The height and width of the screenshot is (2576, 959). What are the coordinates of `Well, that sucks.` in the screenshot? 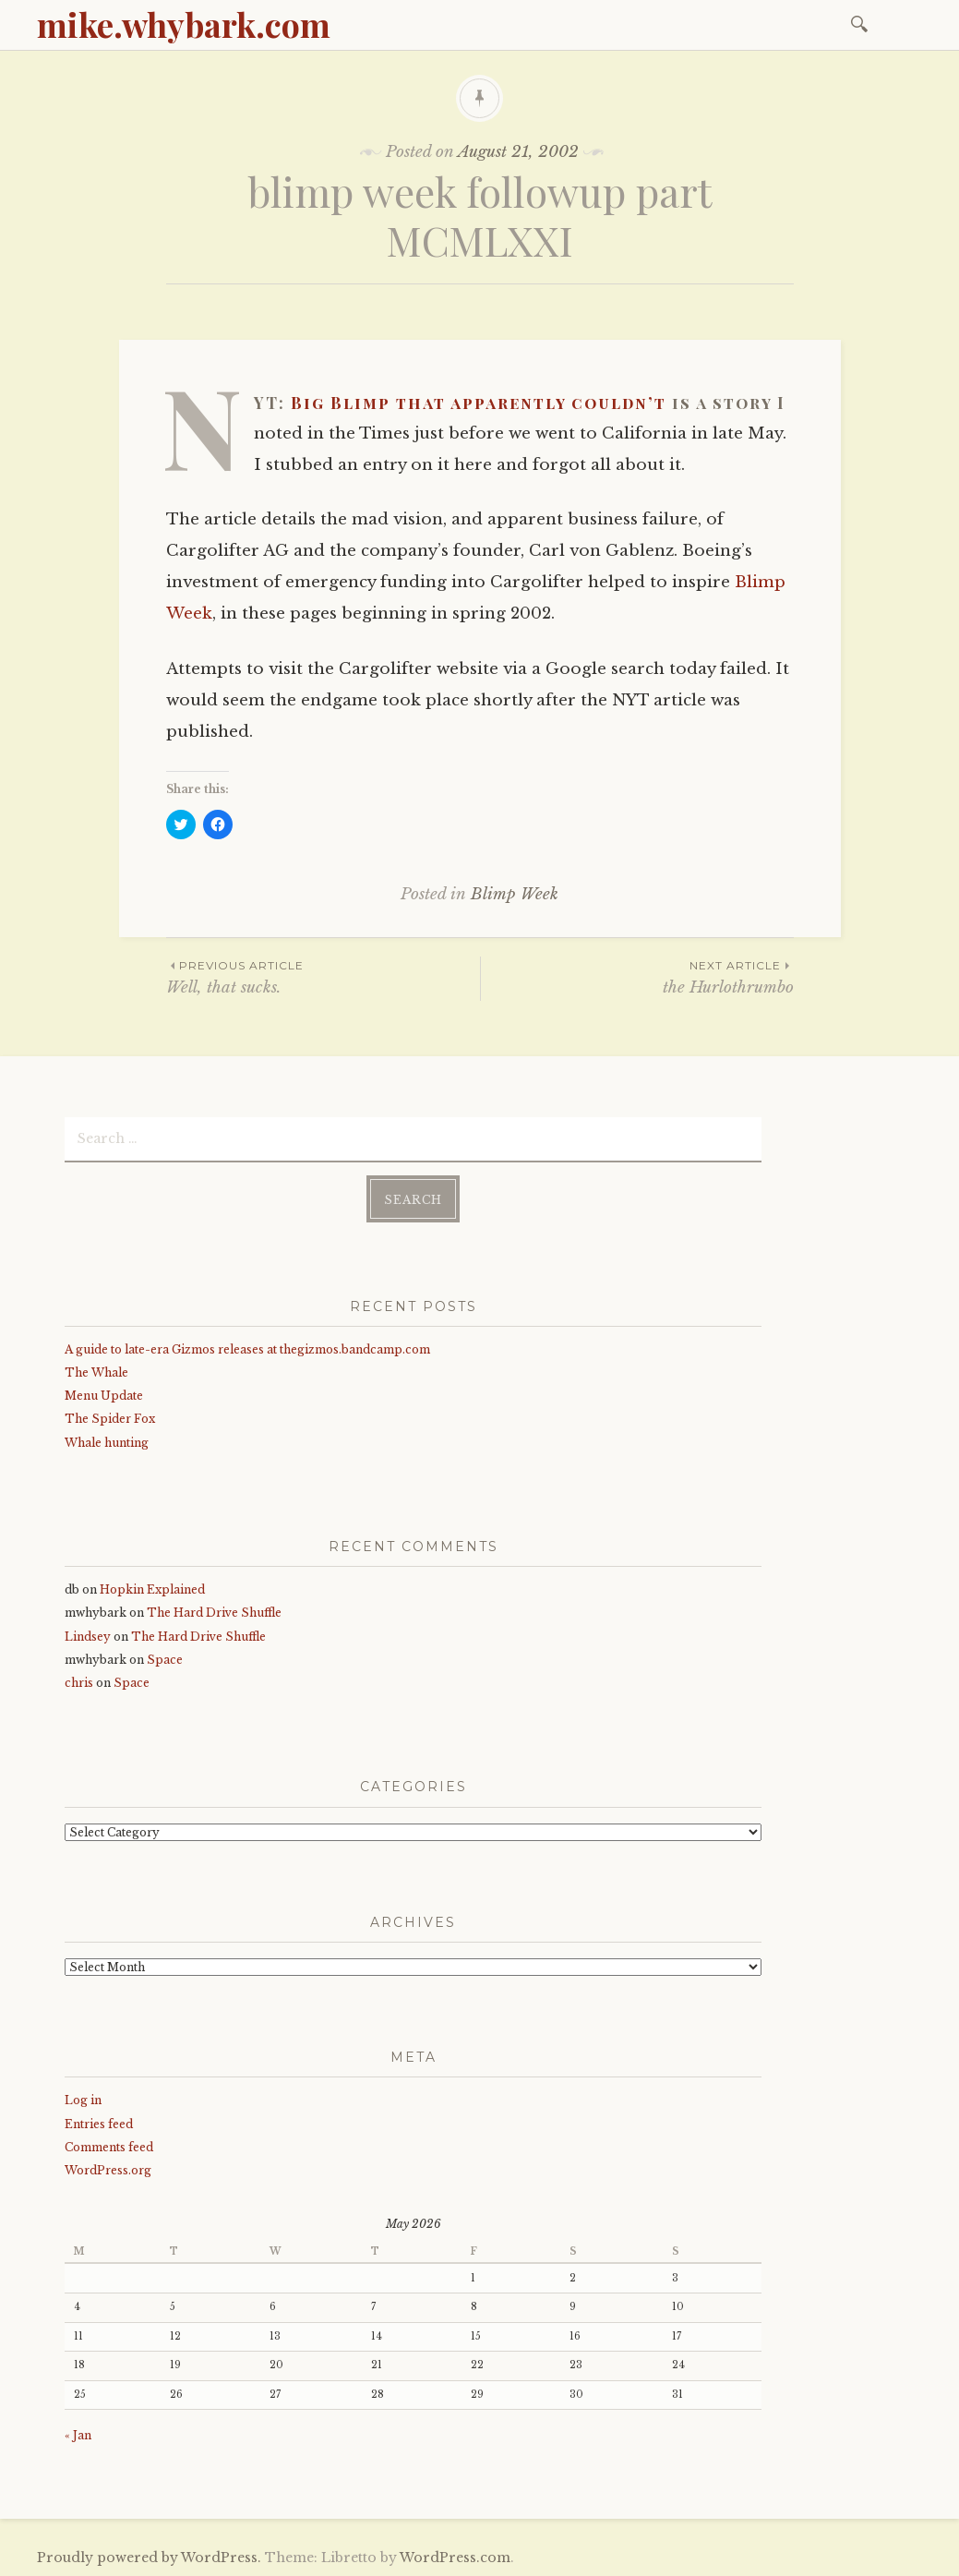 It's located at (323, 976).